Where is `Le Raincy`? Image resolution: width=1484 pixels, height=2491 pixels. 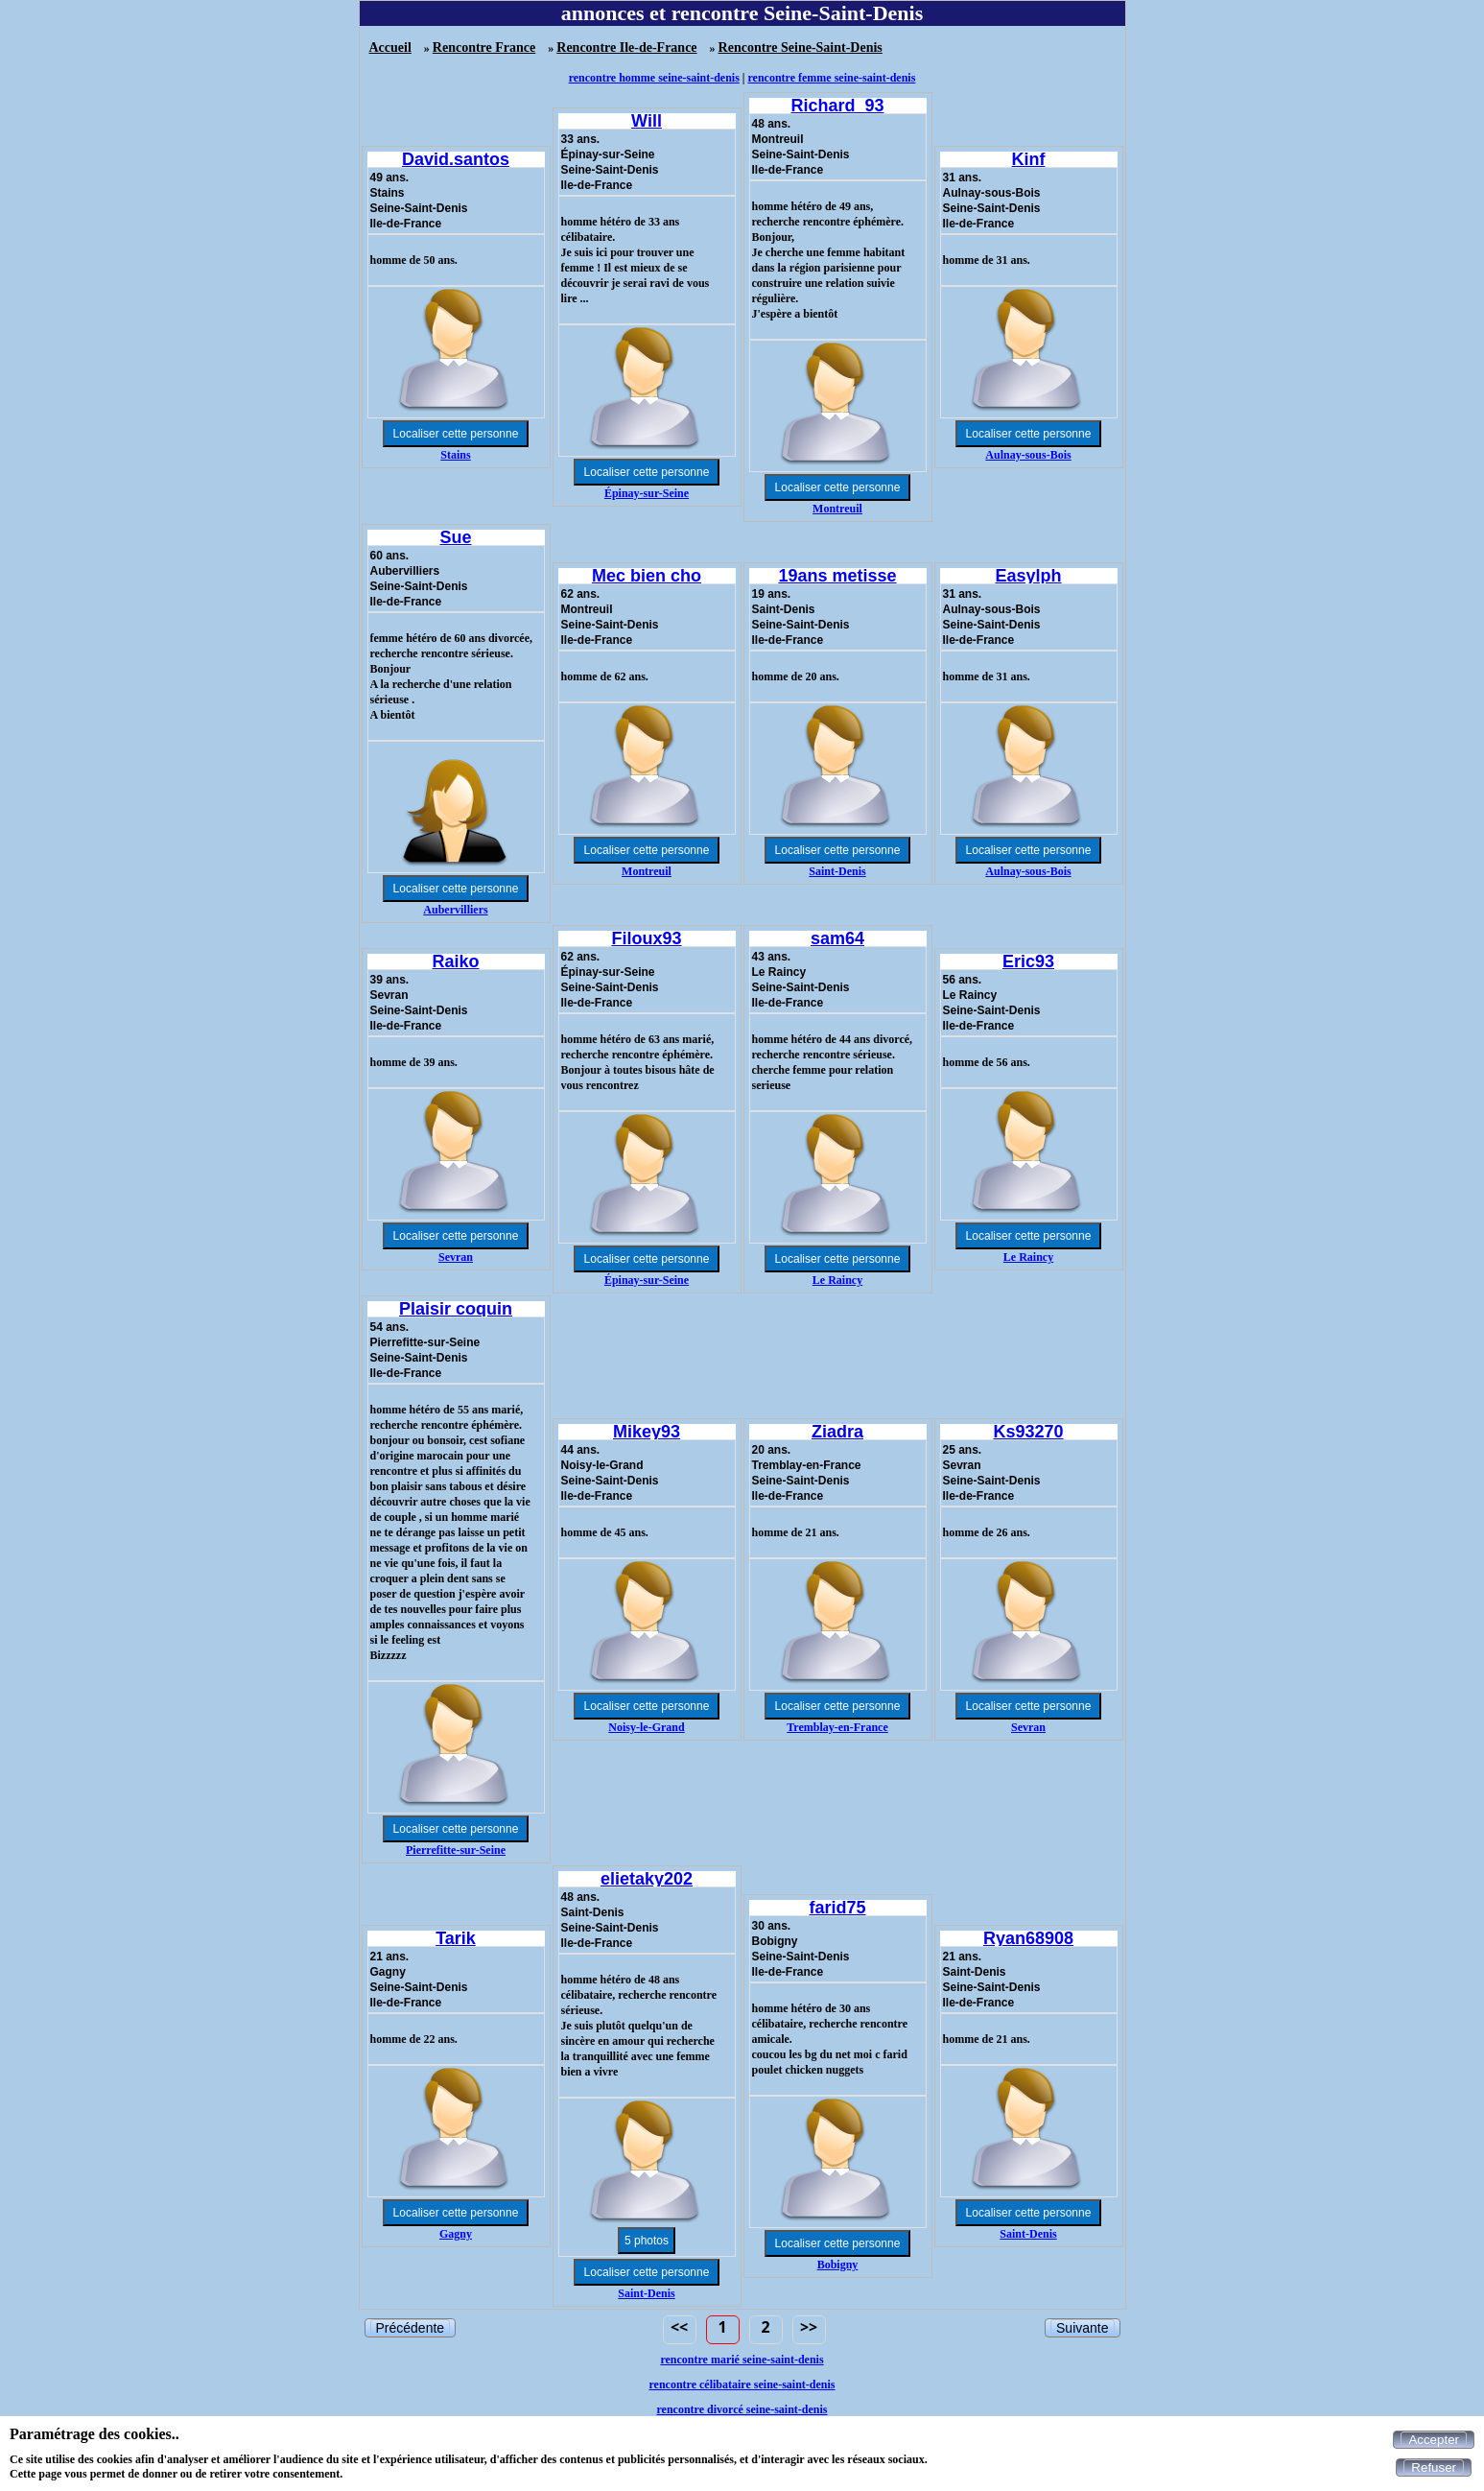
Le Raincy is located at coordinates (837, 1280).